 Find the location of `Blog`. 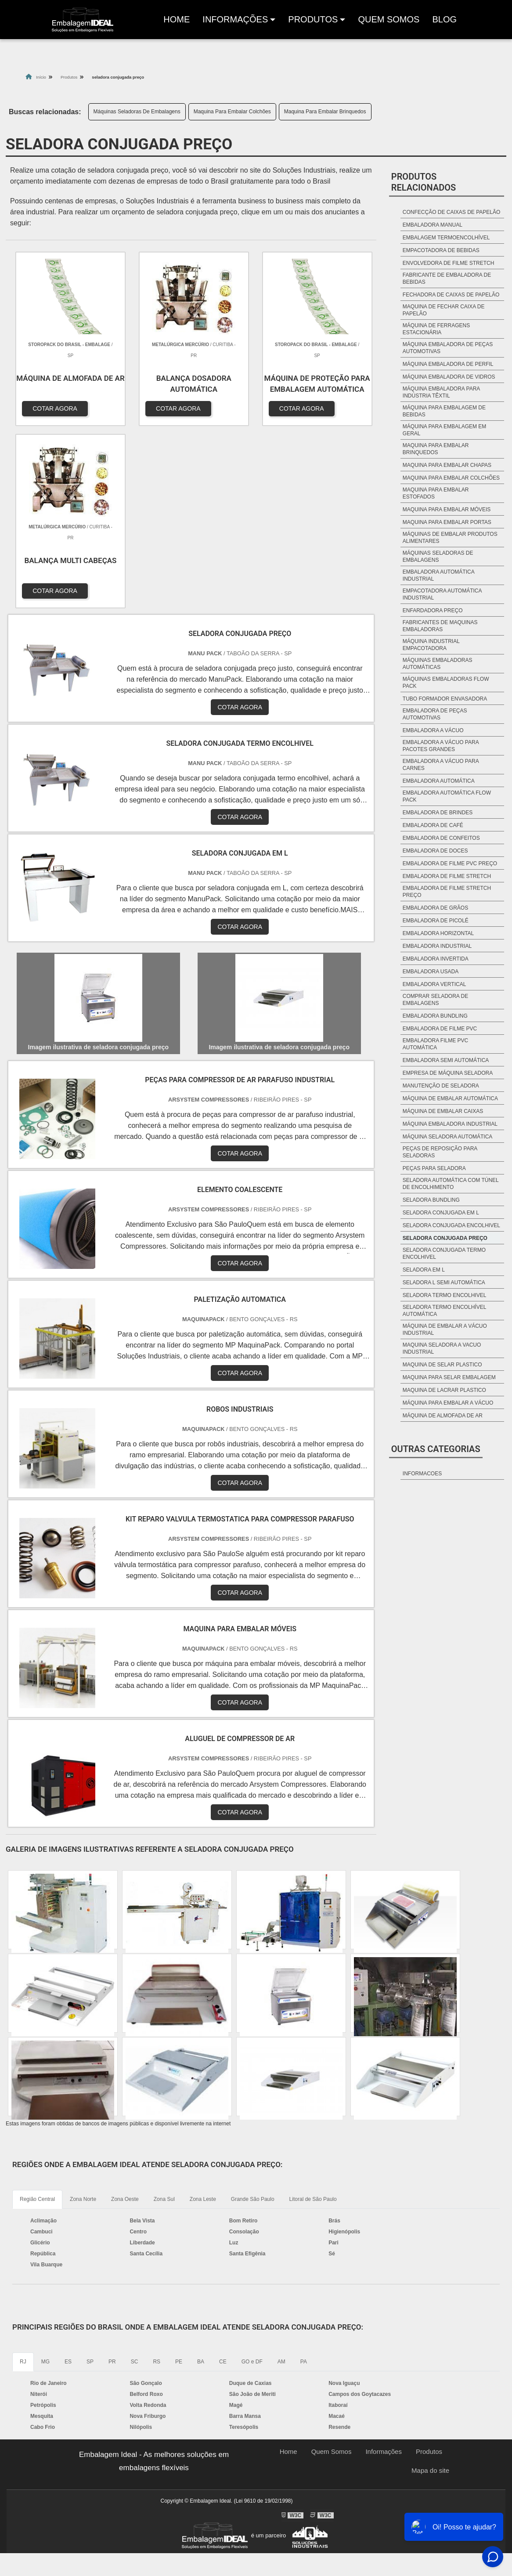

Blog is located at coordinates (444, 19).